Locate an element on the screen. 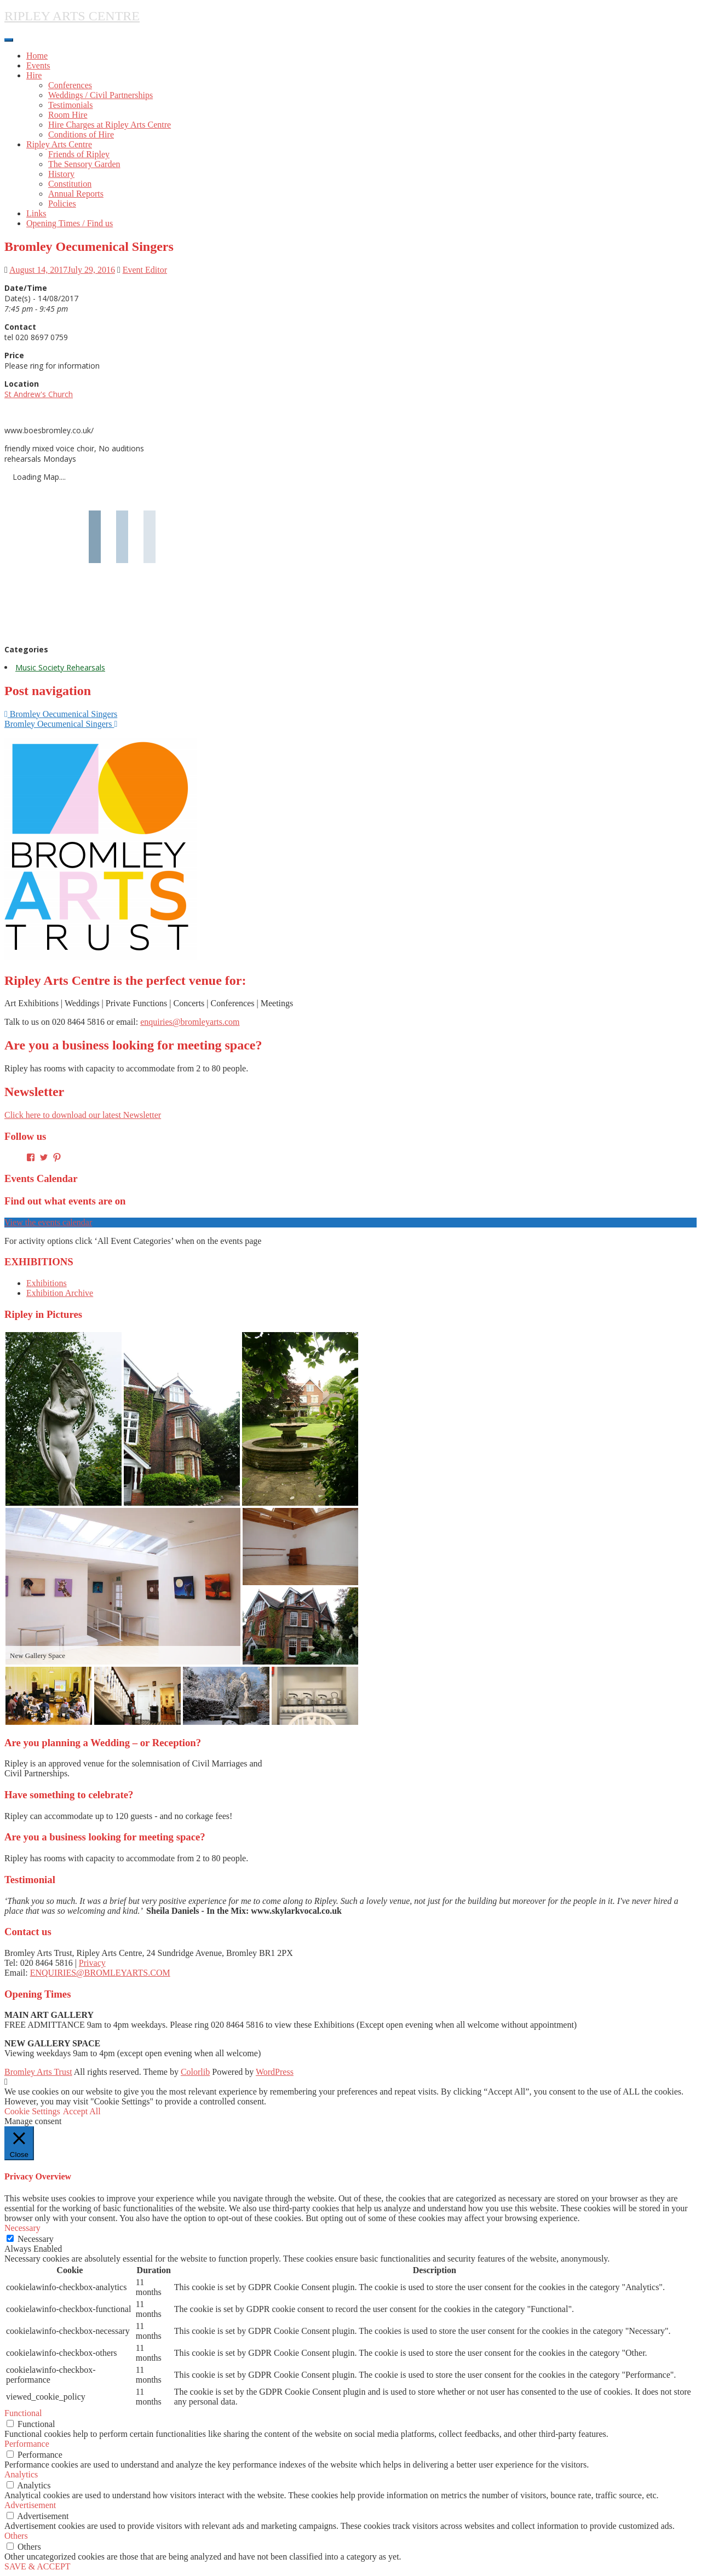  Analytics [button] is located at coordinates (21, 2474).